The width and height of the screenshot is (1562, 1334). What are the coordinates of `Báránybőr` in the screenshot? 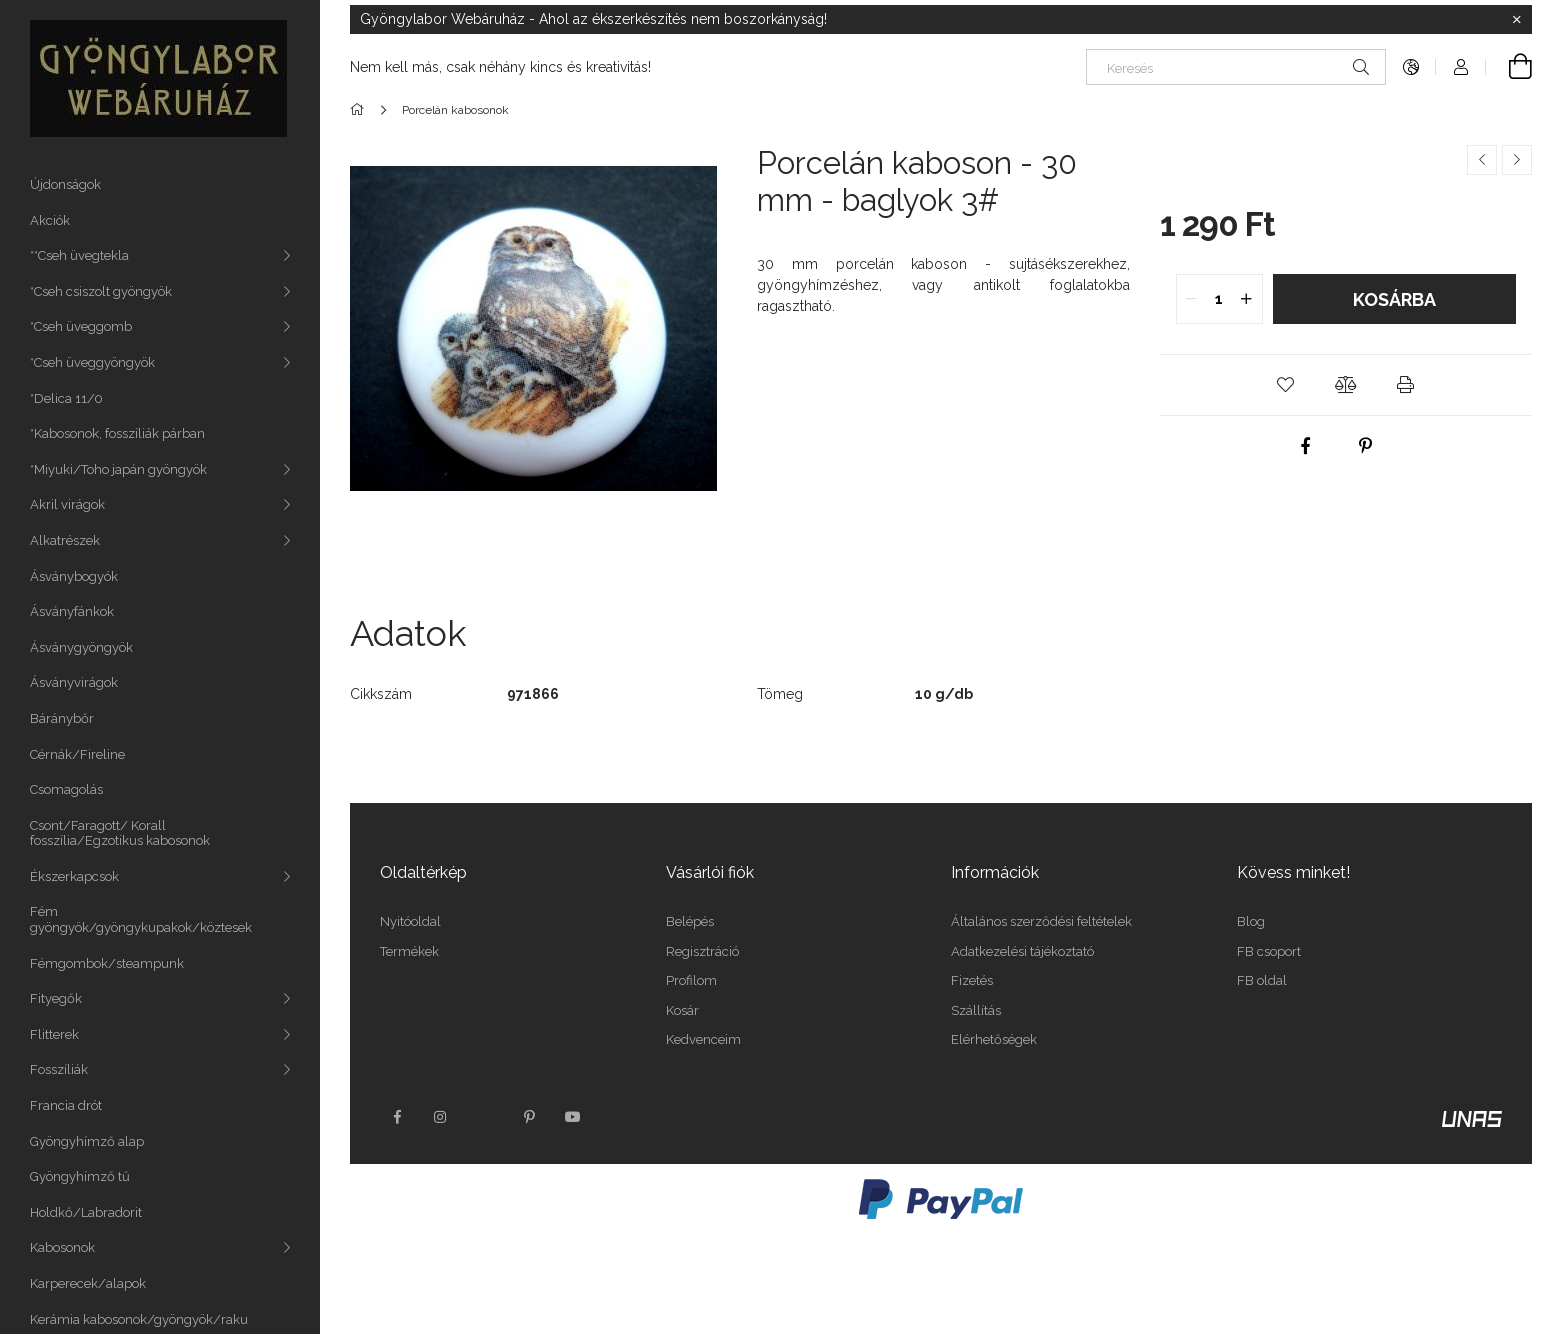 It's located at (62, 718).